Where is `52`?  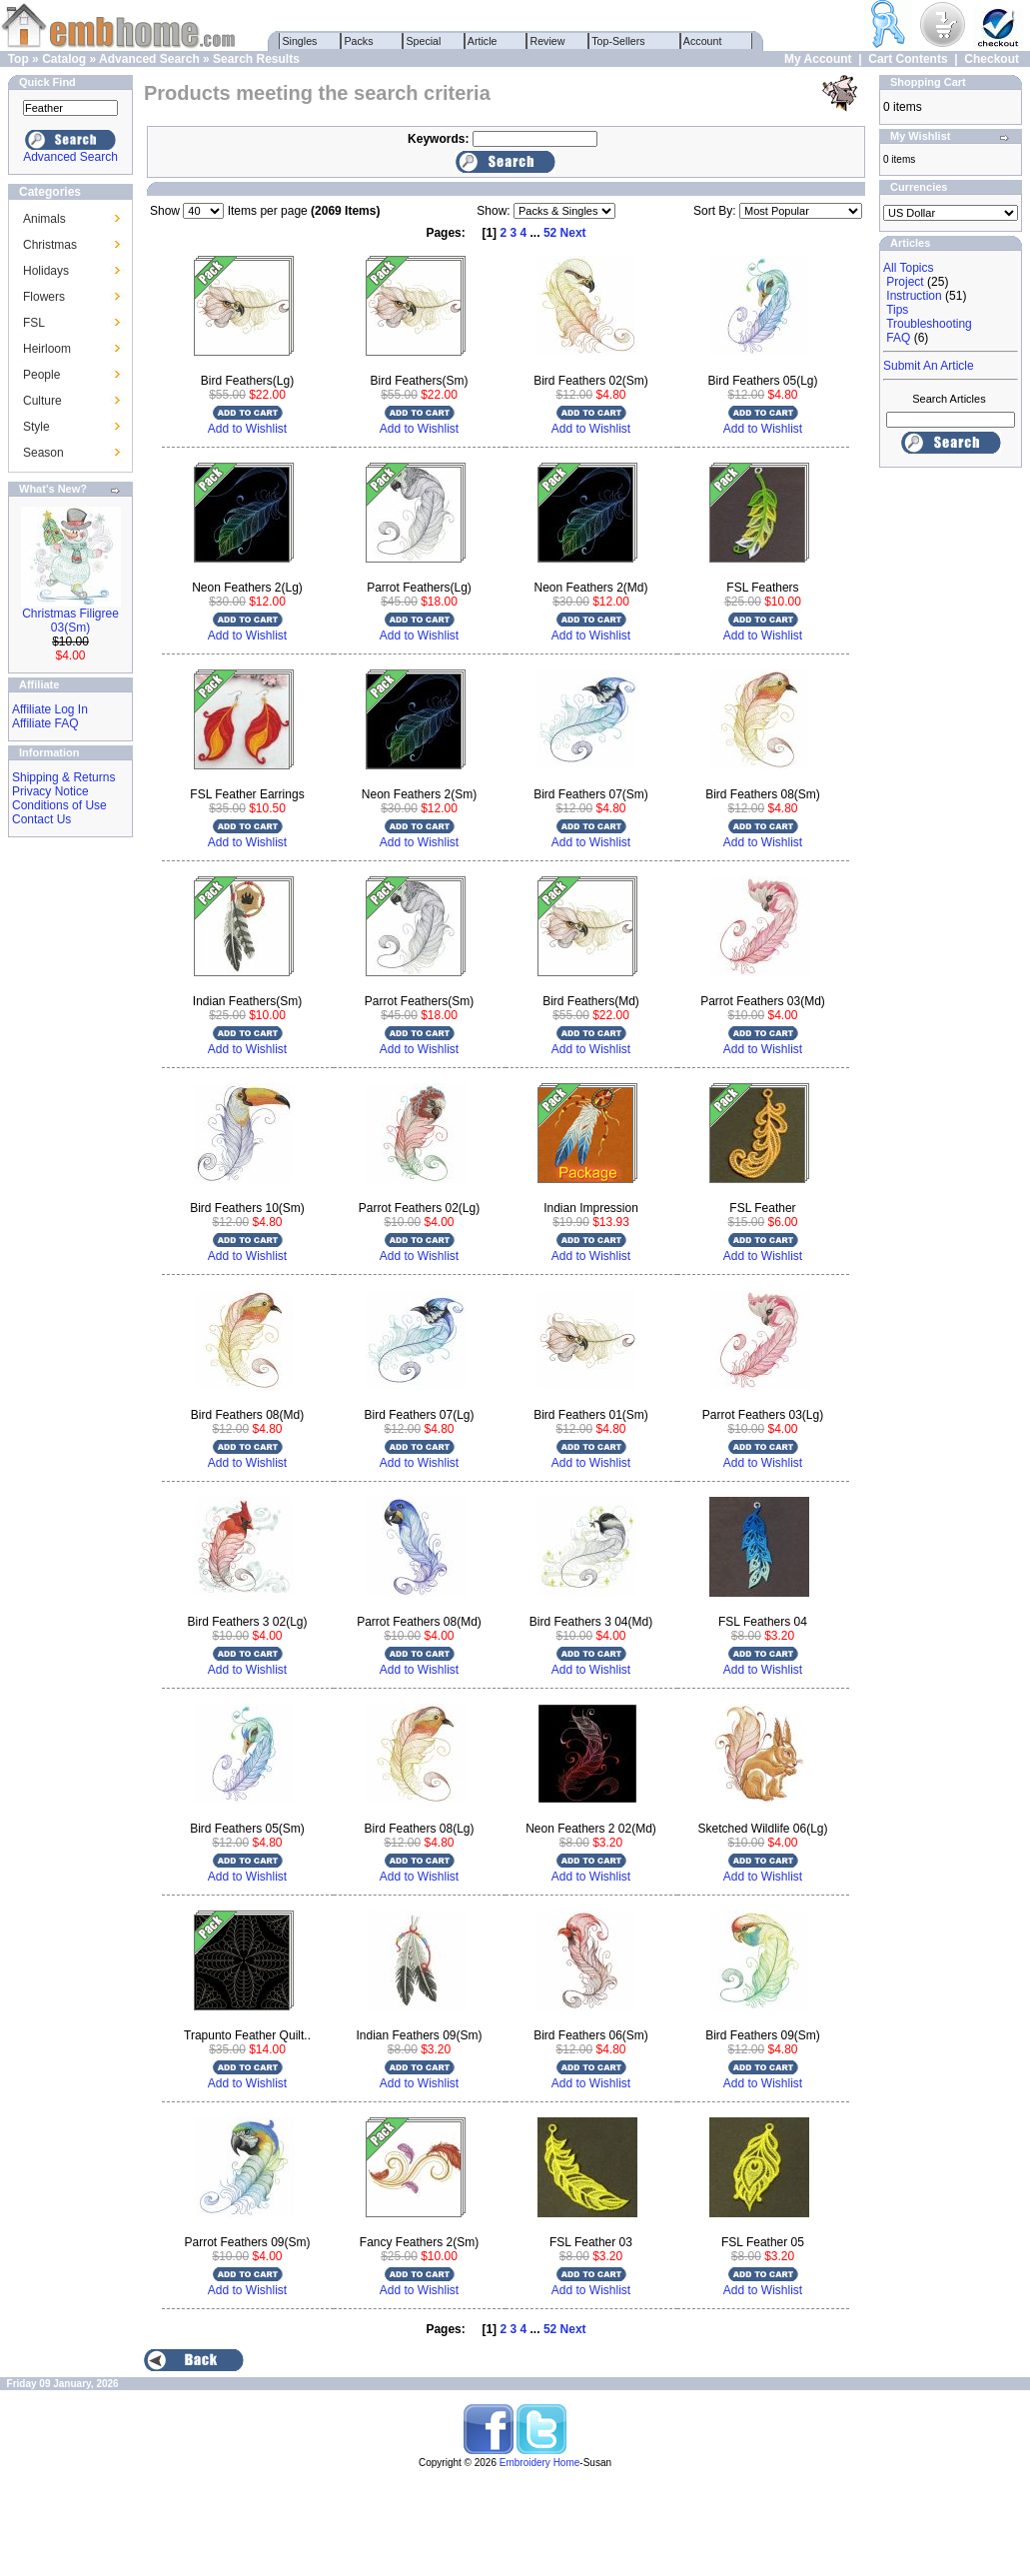
52 is located at coordinates (549, 233).